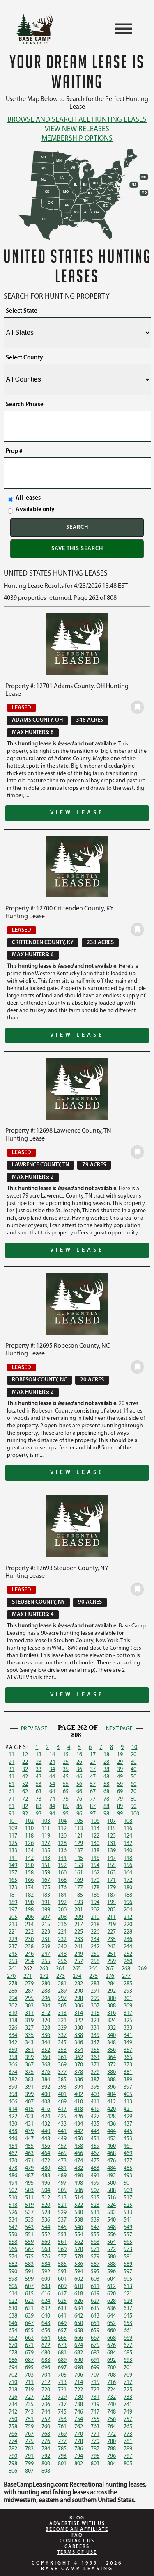 This screenshot has height=2576, width=154. What do you see at coordinates (128, 2353) in the screenshot?
I see `685` at bounding box center [128, 2353].